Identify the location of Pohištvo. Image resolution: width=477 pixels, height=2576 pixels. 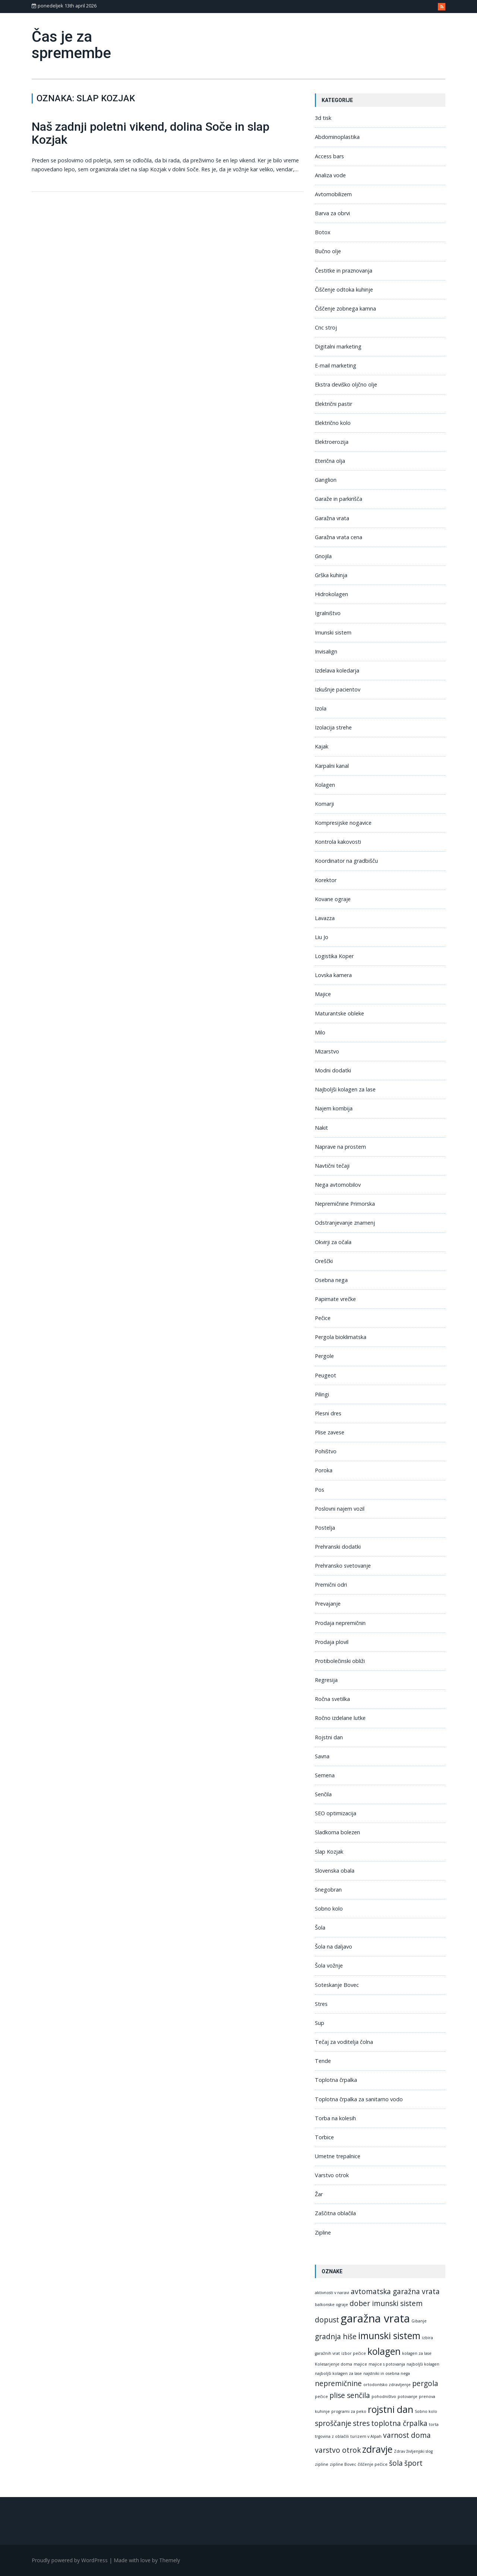
(326, 1451).